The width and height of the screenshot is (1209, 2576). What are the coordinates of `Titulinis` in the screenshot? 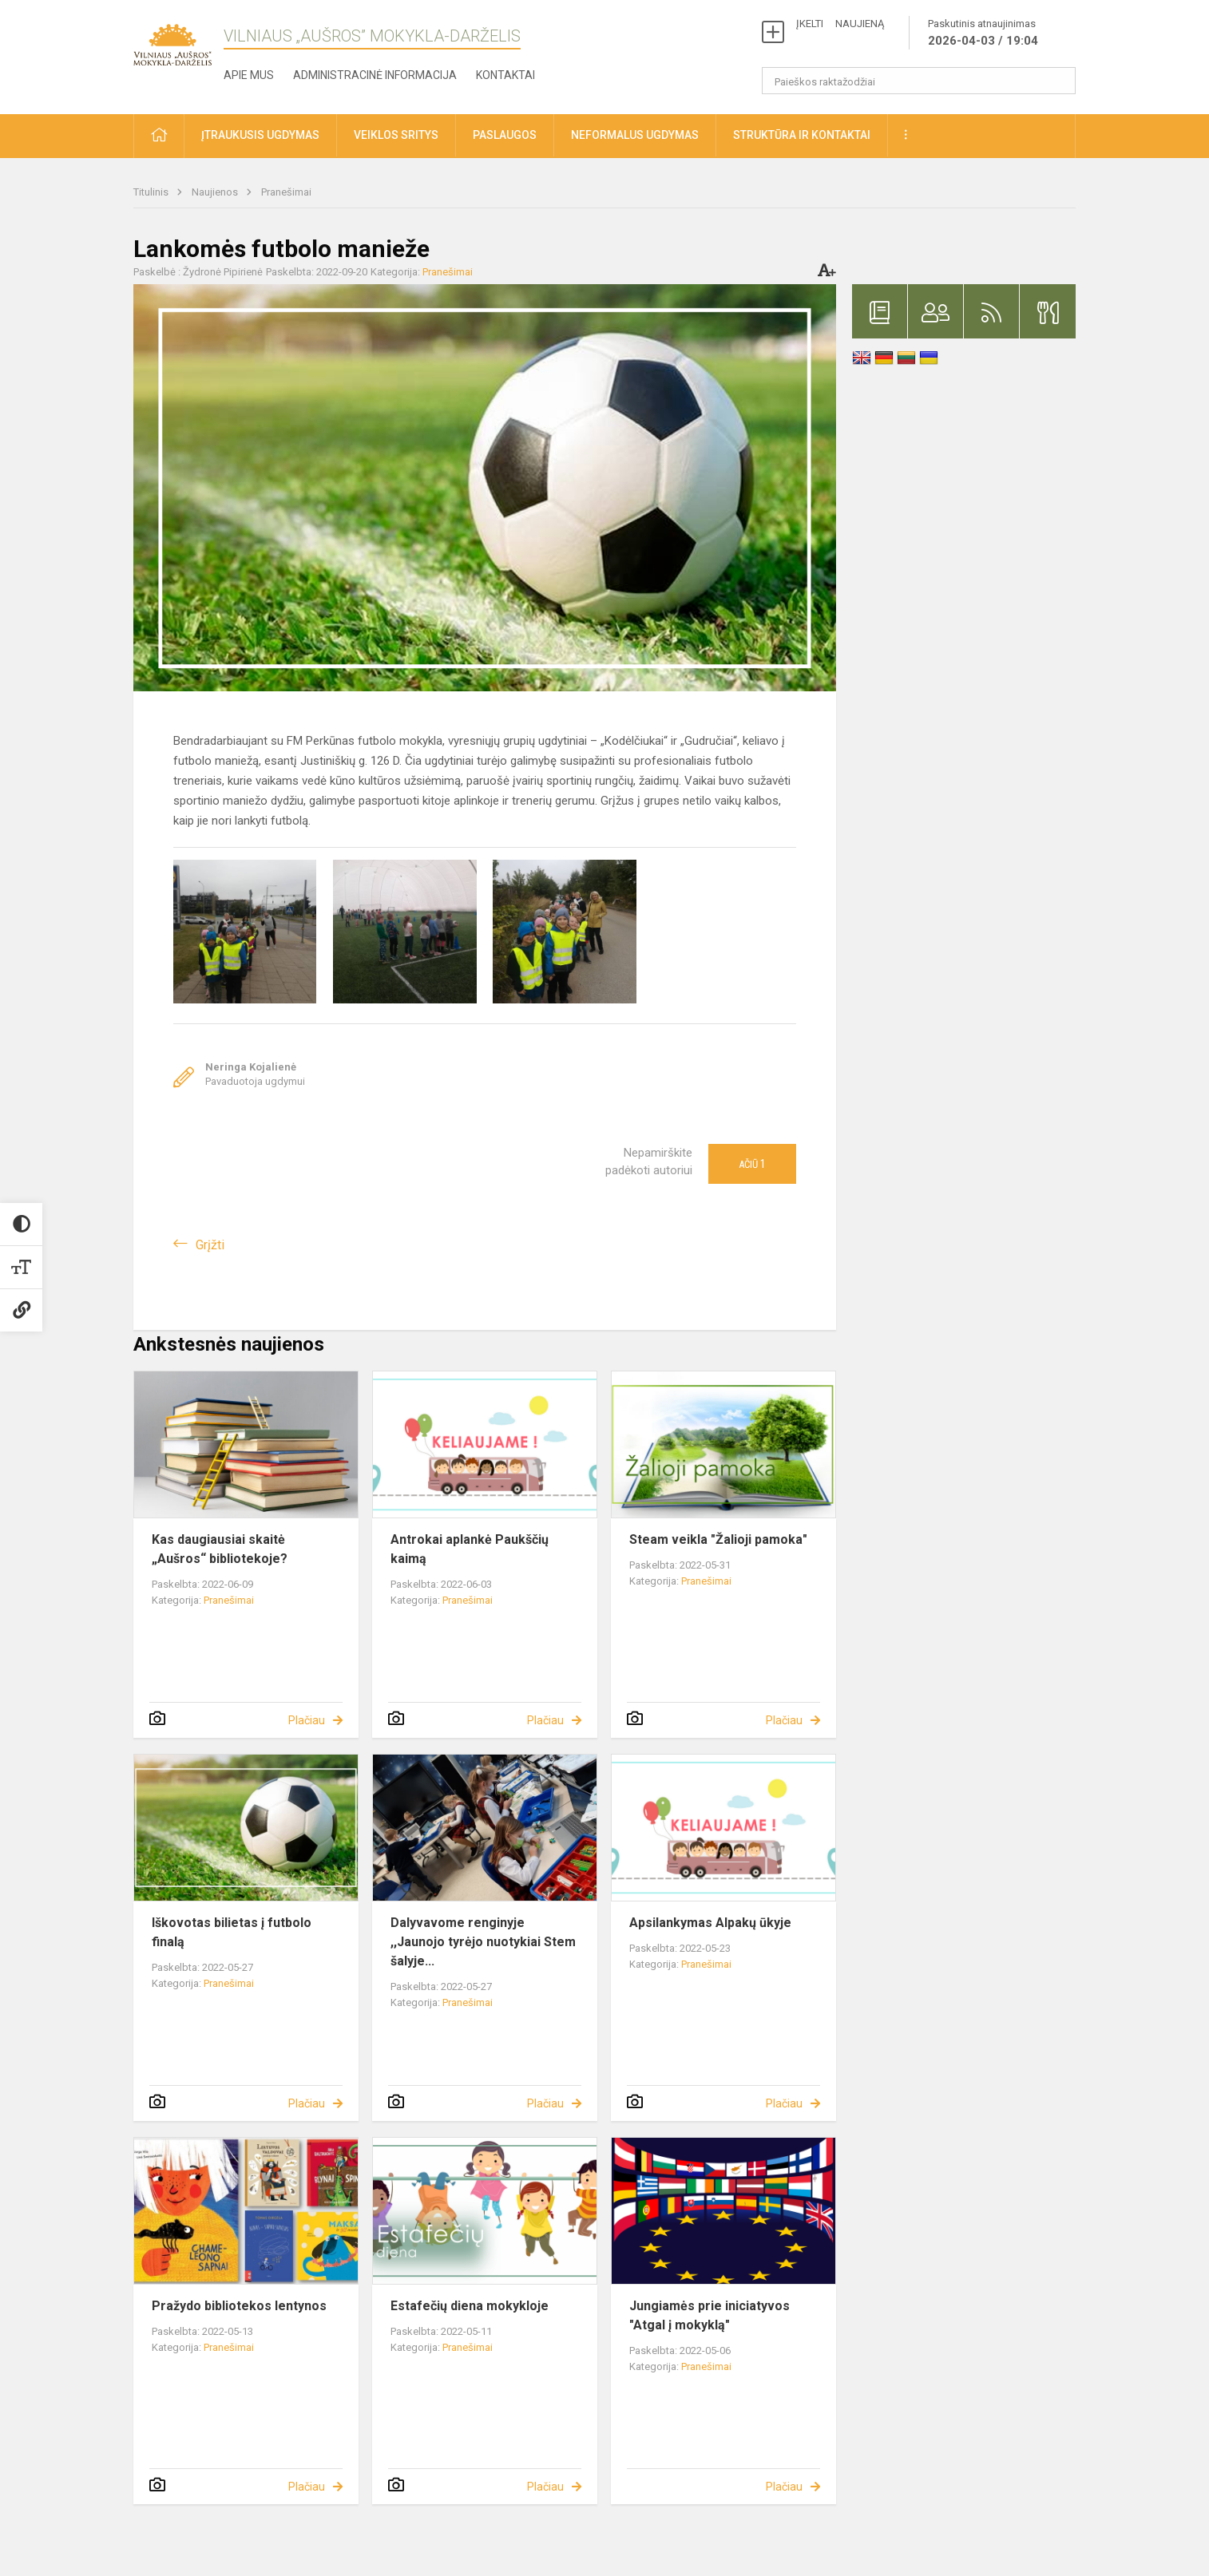 It's located at (152, 192).